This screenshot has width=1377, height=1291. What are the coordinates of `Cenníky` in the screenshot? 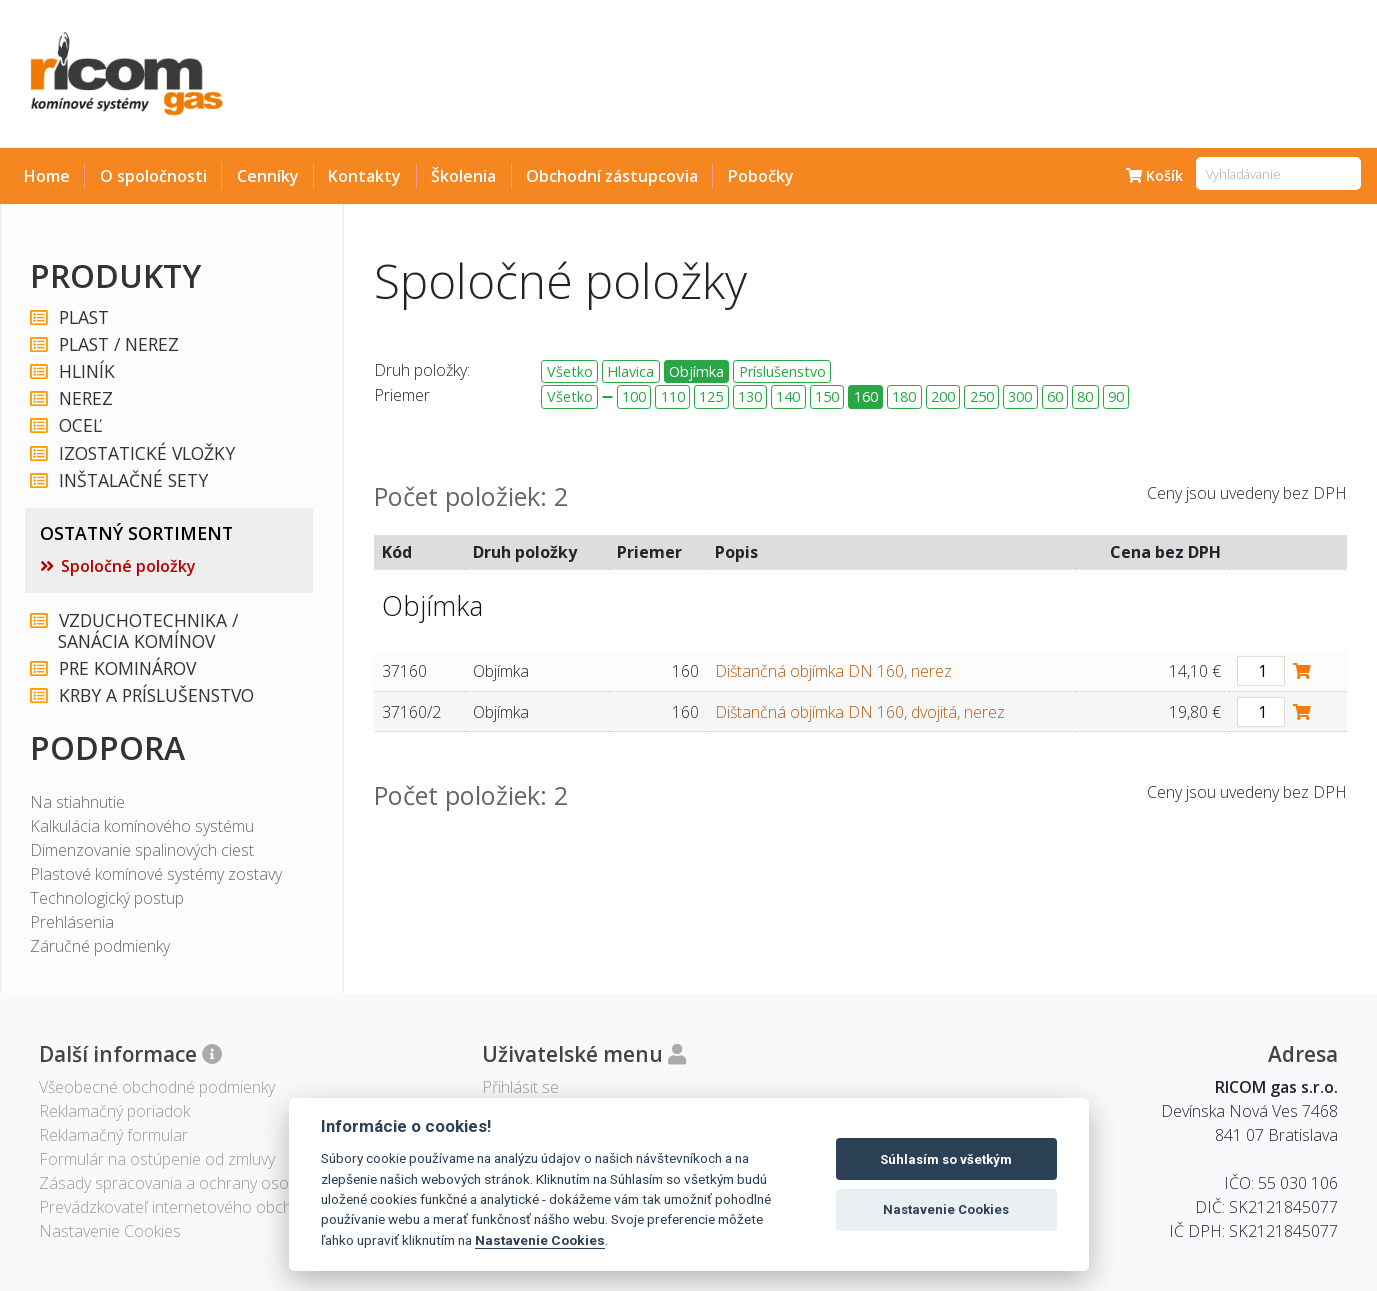 It's located at (268, 176).